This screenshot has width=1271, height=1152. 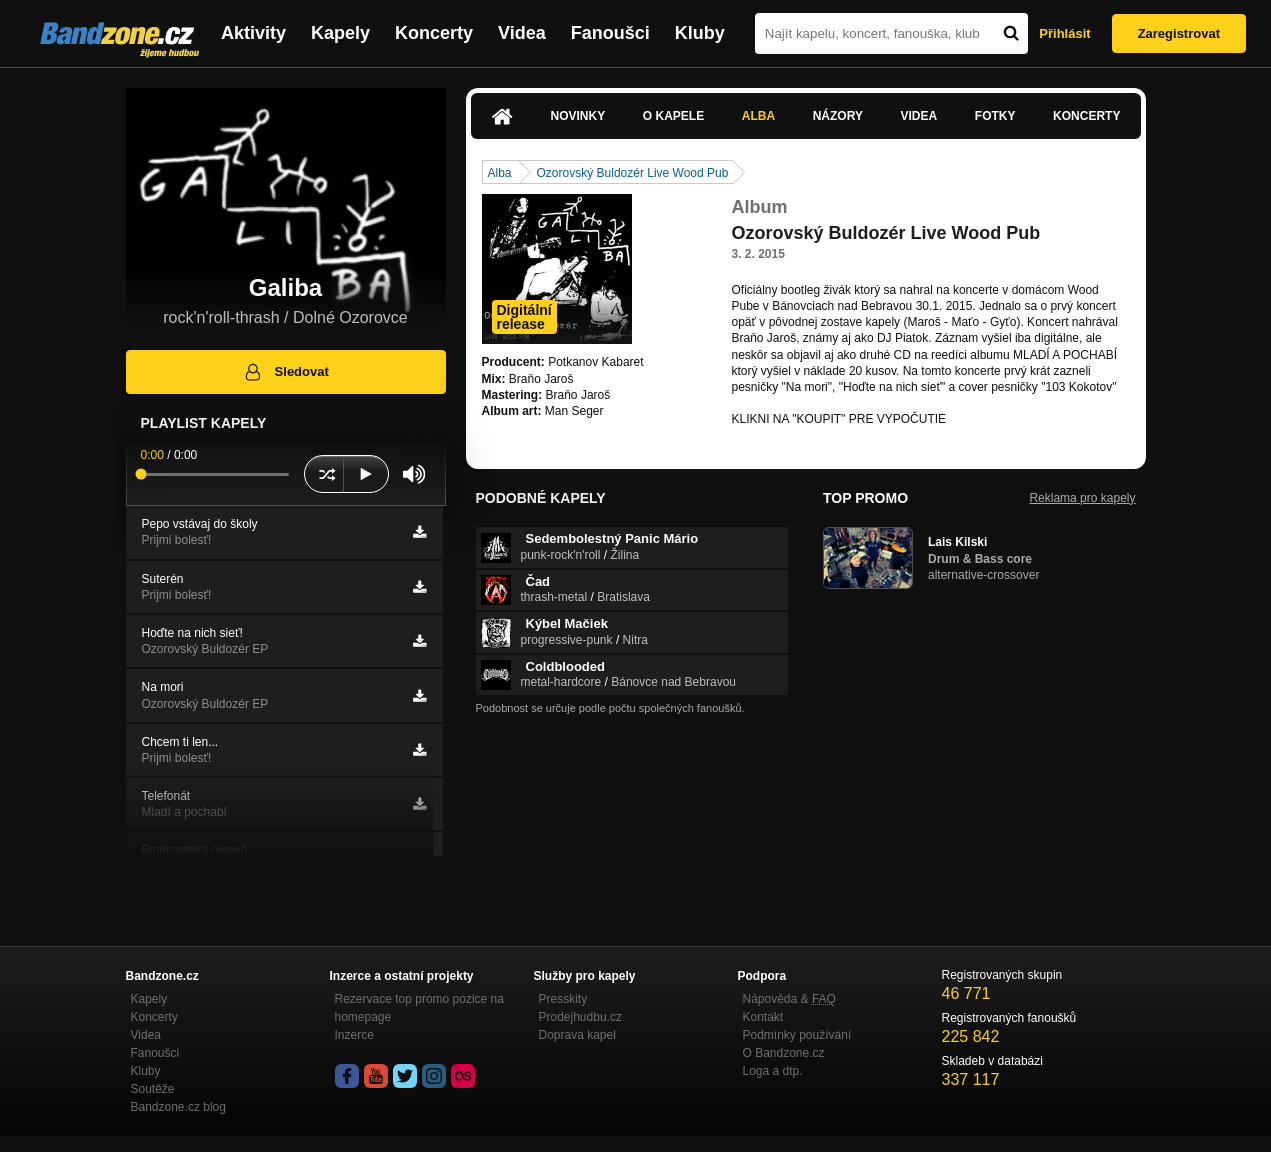 What do you see at coordinates (580, 1017) in the screenshot?
I see `Prodejhudbu.cz` at bounding box center [580, 1017].